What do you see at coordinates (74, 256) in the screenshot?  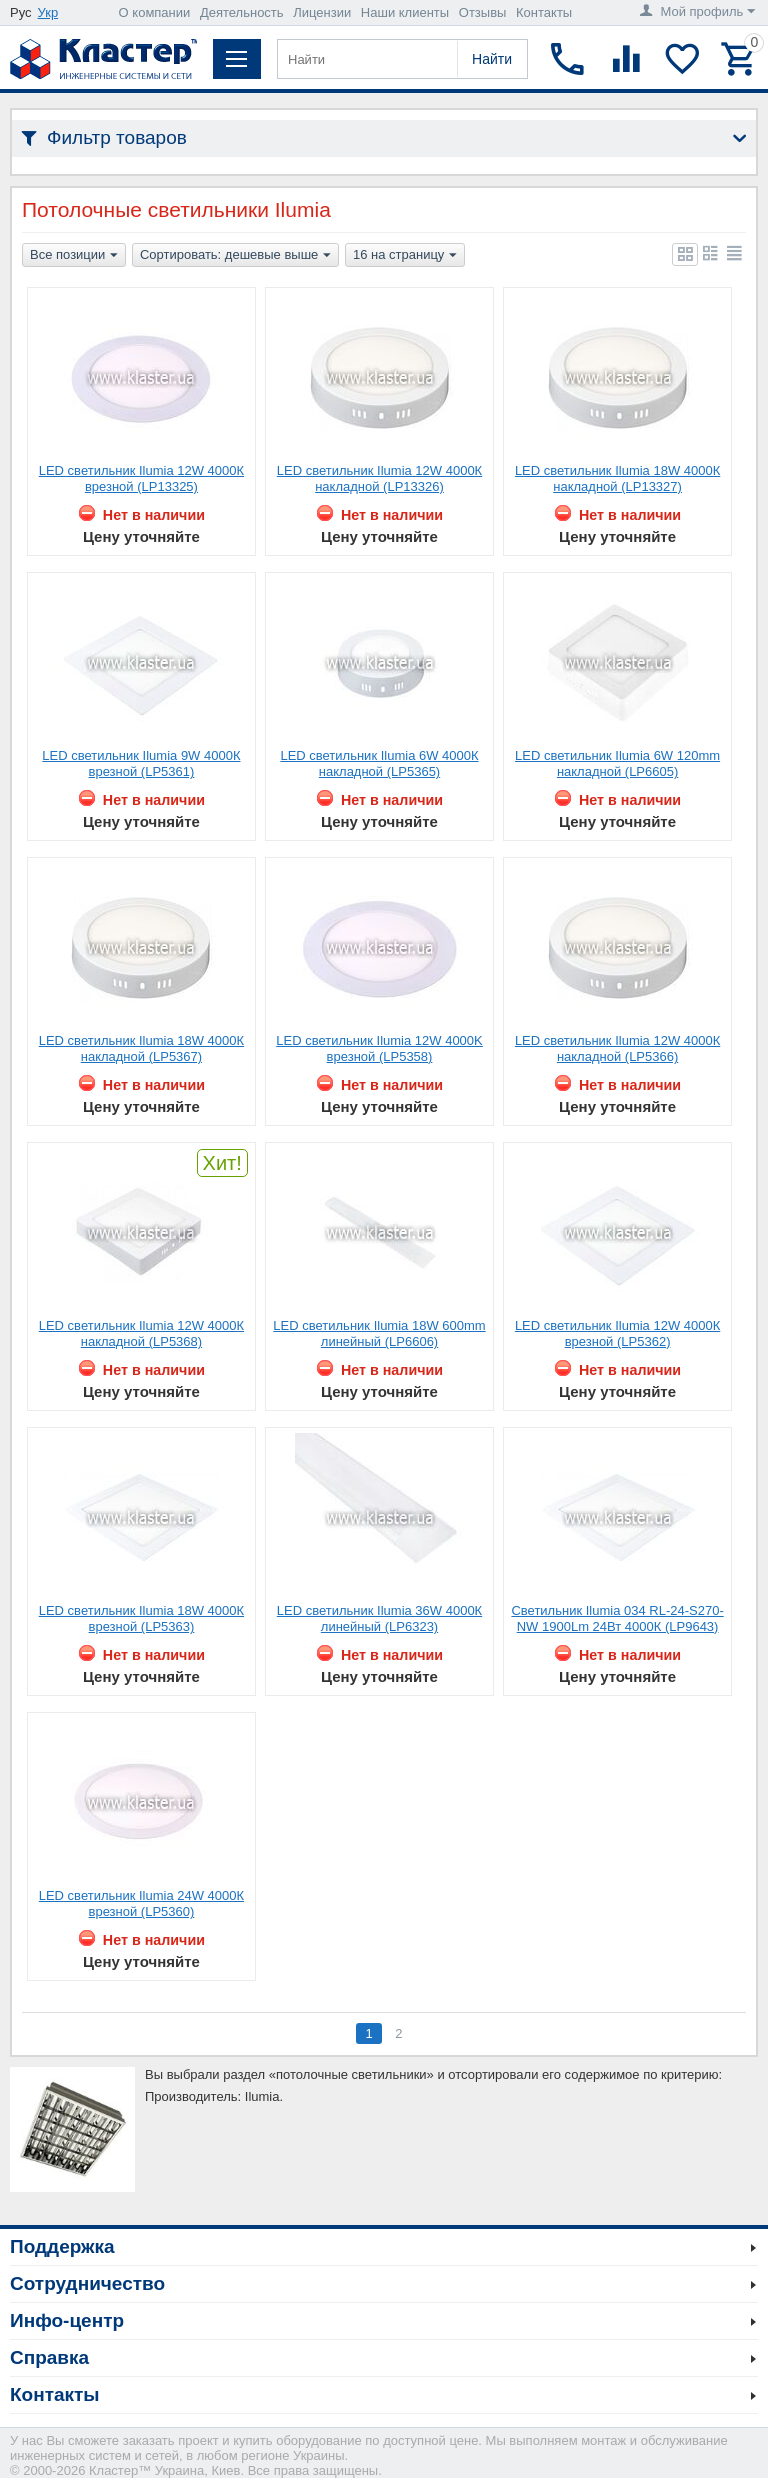 I see `Все позиции` at bounding box center [74, 256].